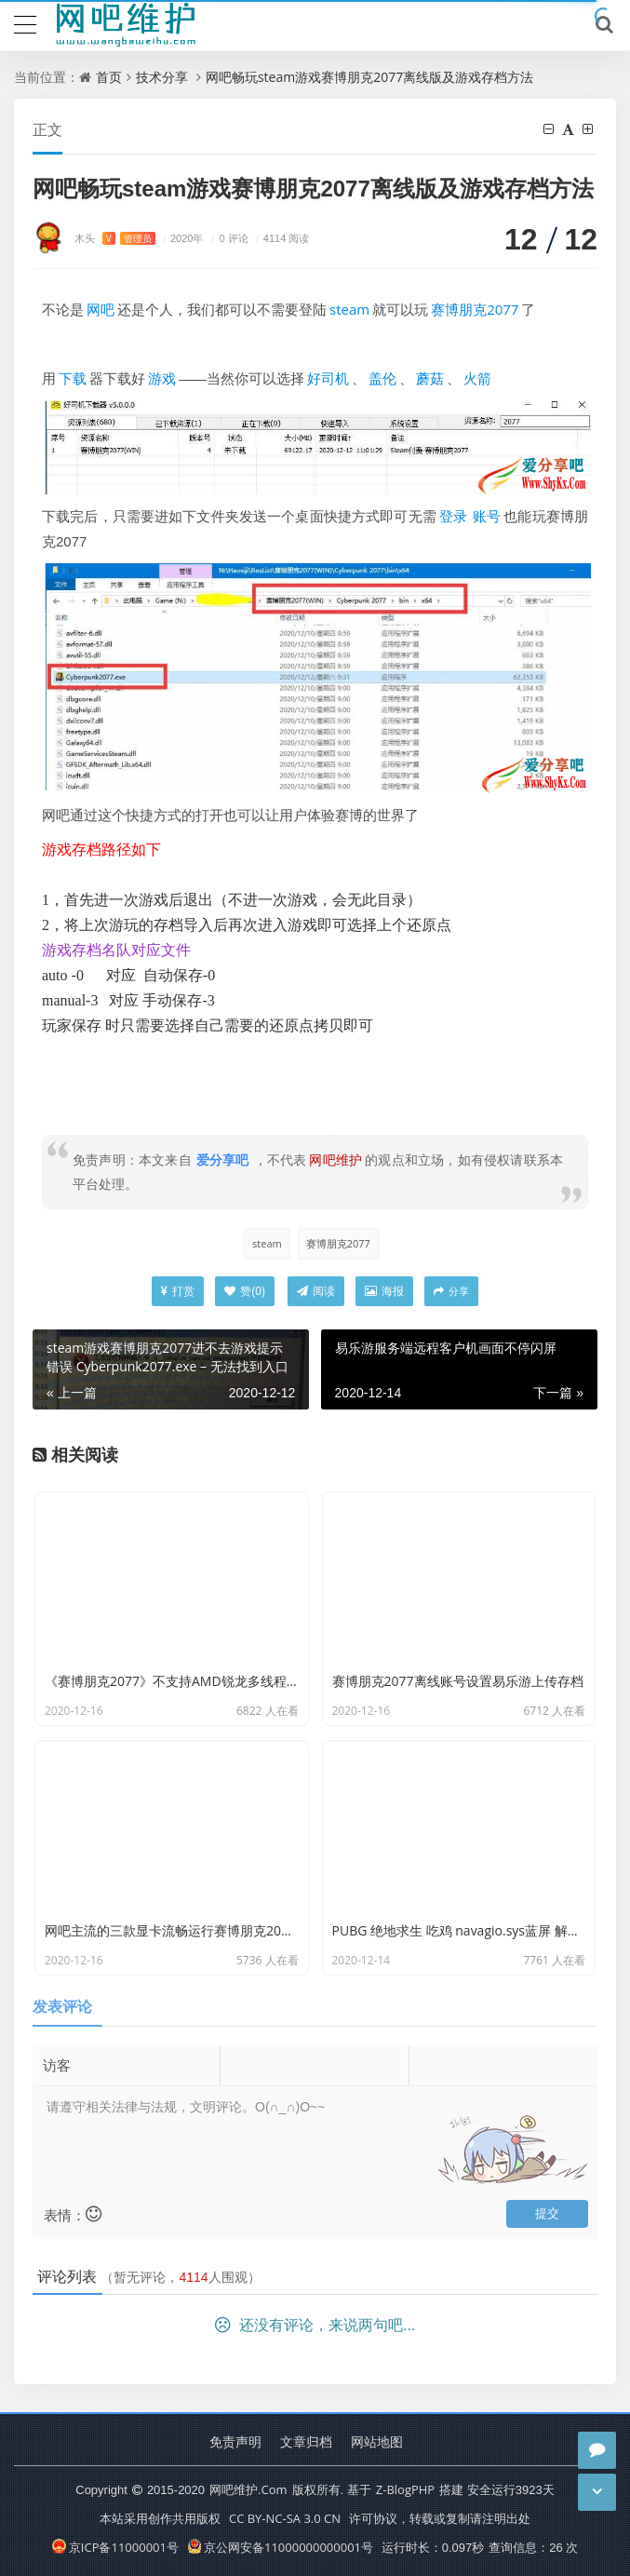 This screenshot has height=2576, width=630. What do you see at coordinates (306, 2441) in the screenshot?
I see `文章归档` at bounding box center [306, 2441].